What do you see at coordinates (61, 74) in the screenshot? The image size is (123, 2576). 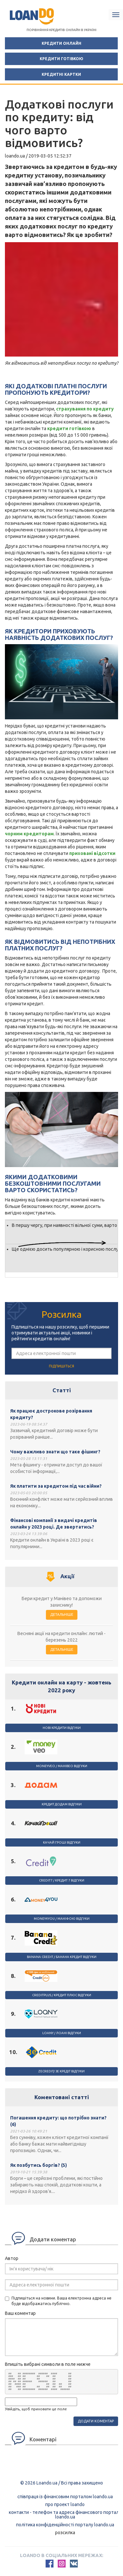 I see `Кредитні картки` at bounding box center [61, 74].